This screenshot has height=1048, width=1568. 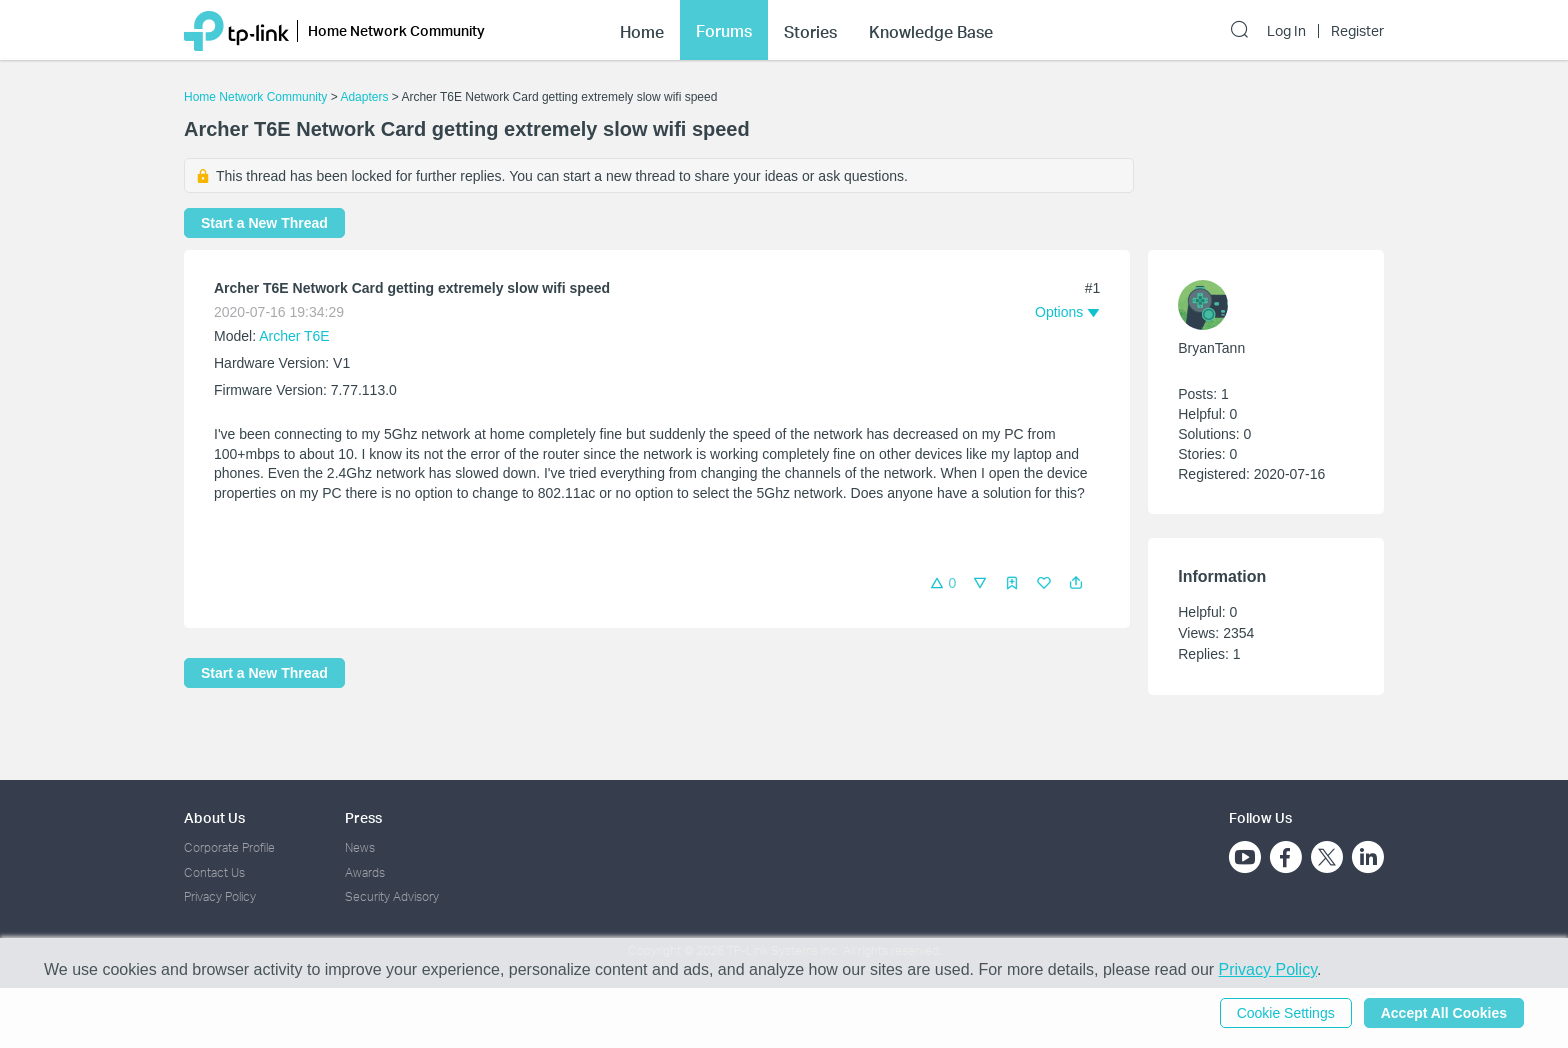 I want to click on Contact Us, so click(x=214, y=872).